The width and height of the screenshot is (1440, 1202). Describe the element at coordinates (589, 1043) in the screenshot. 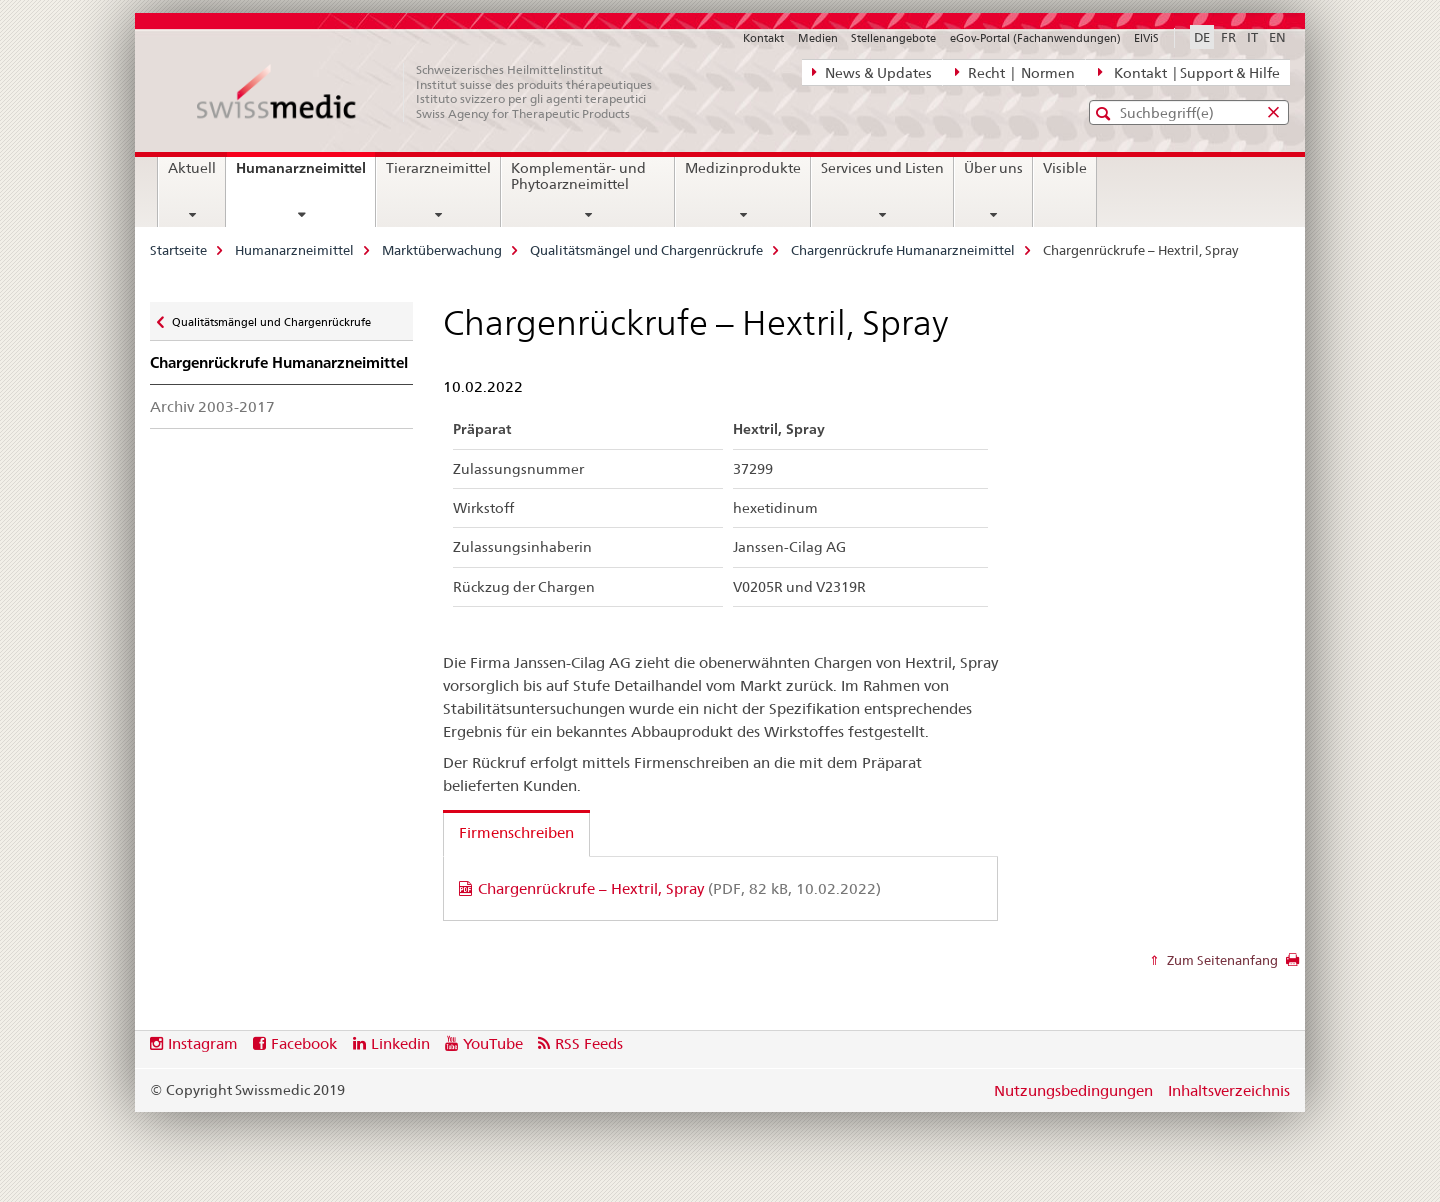

I see `RSS Feeds` at that location.